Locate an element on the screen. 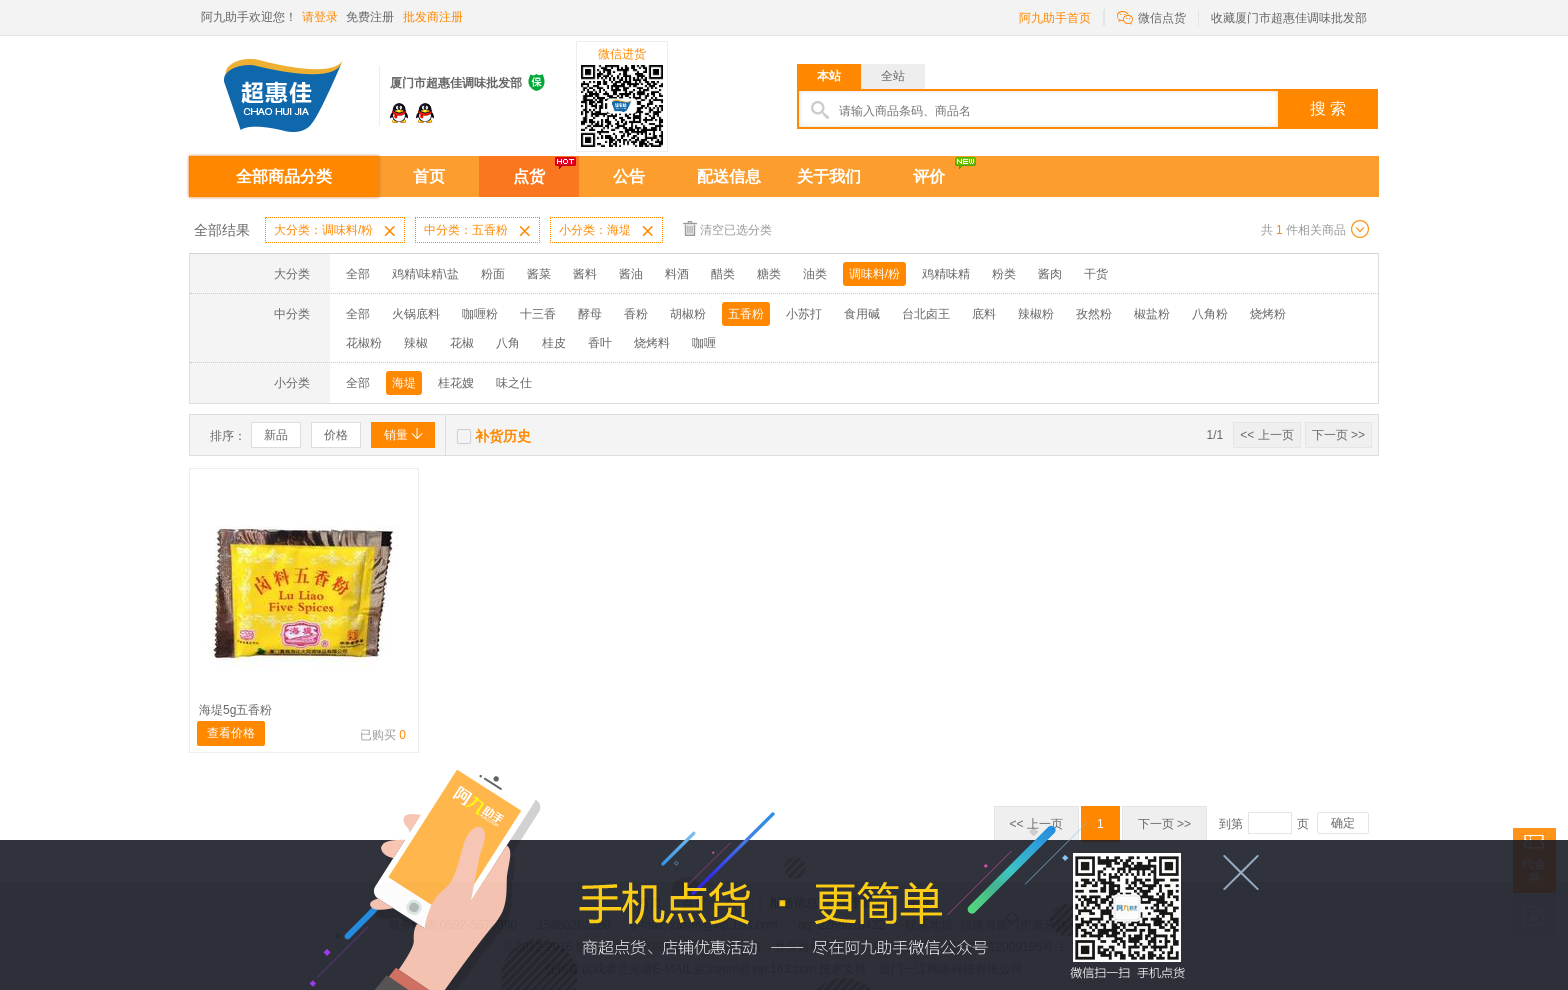 The height and width of the screenshot is (990, 1568). 咖喱粉 is located at coordinates (480, 314).